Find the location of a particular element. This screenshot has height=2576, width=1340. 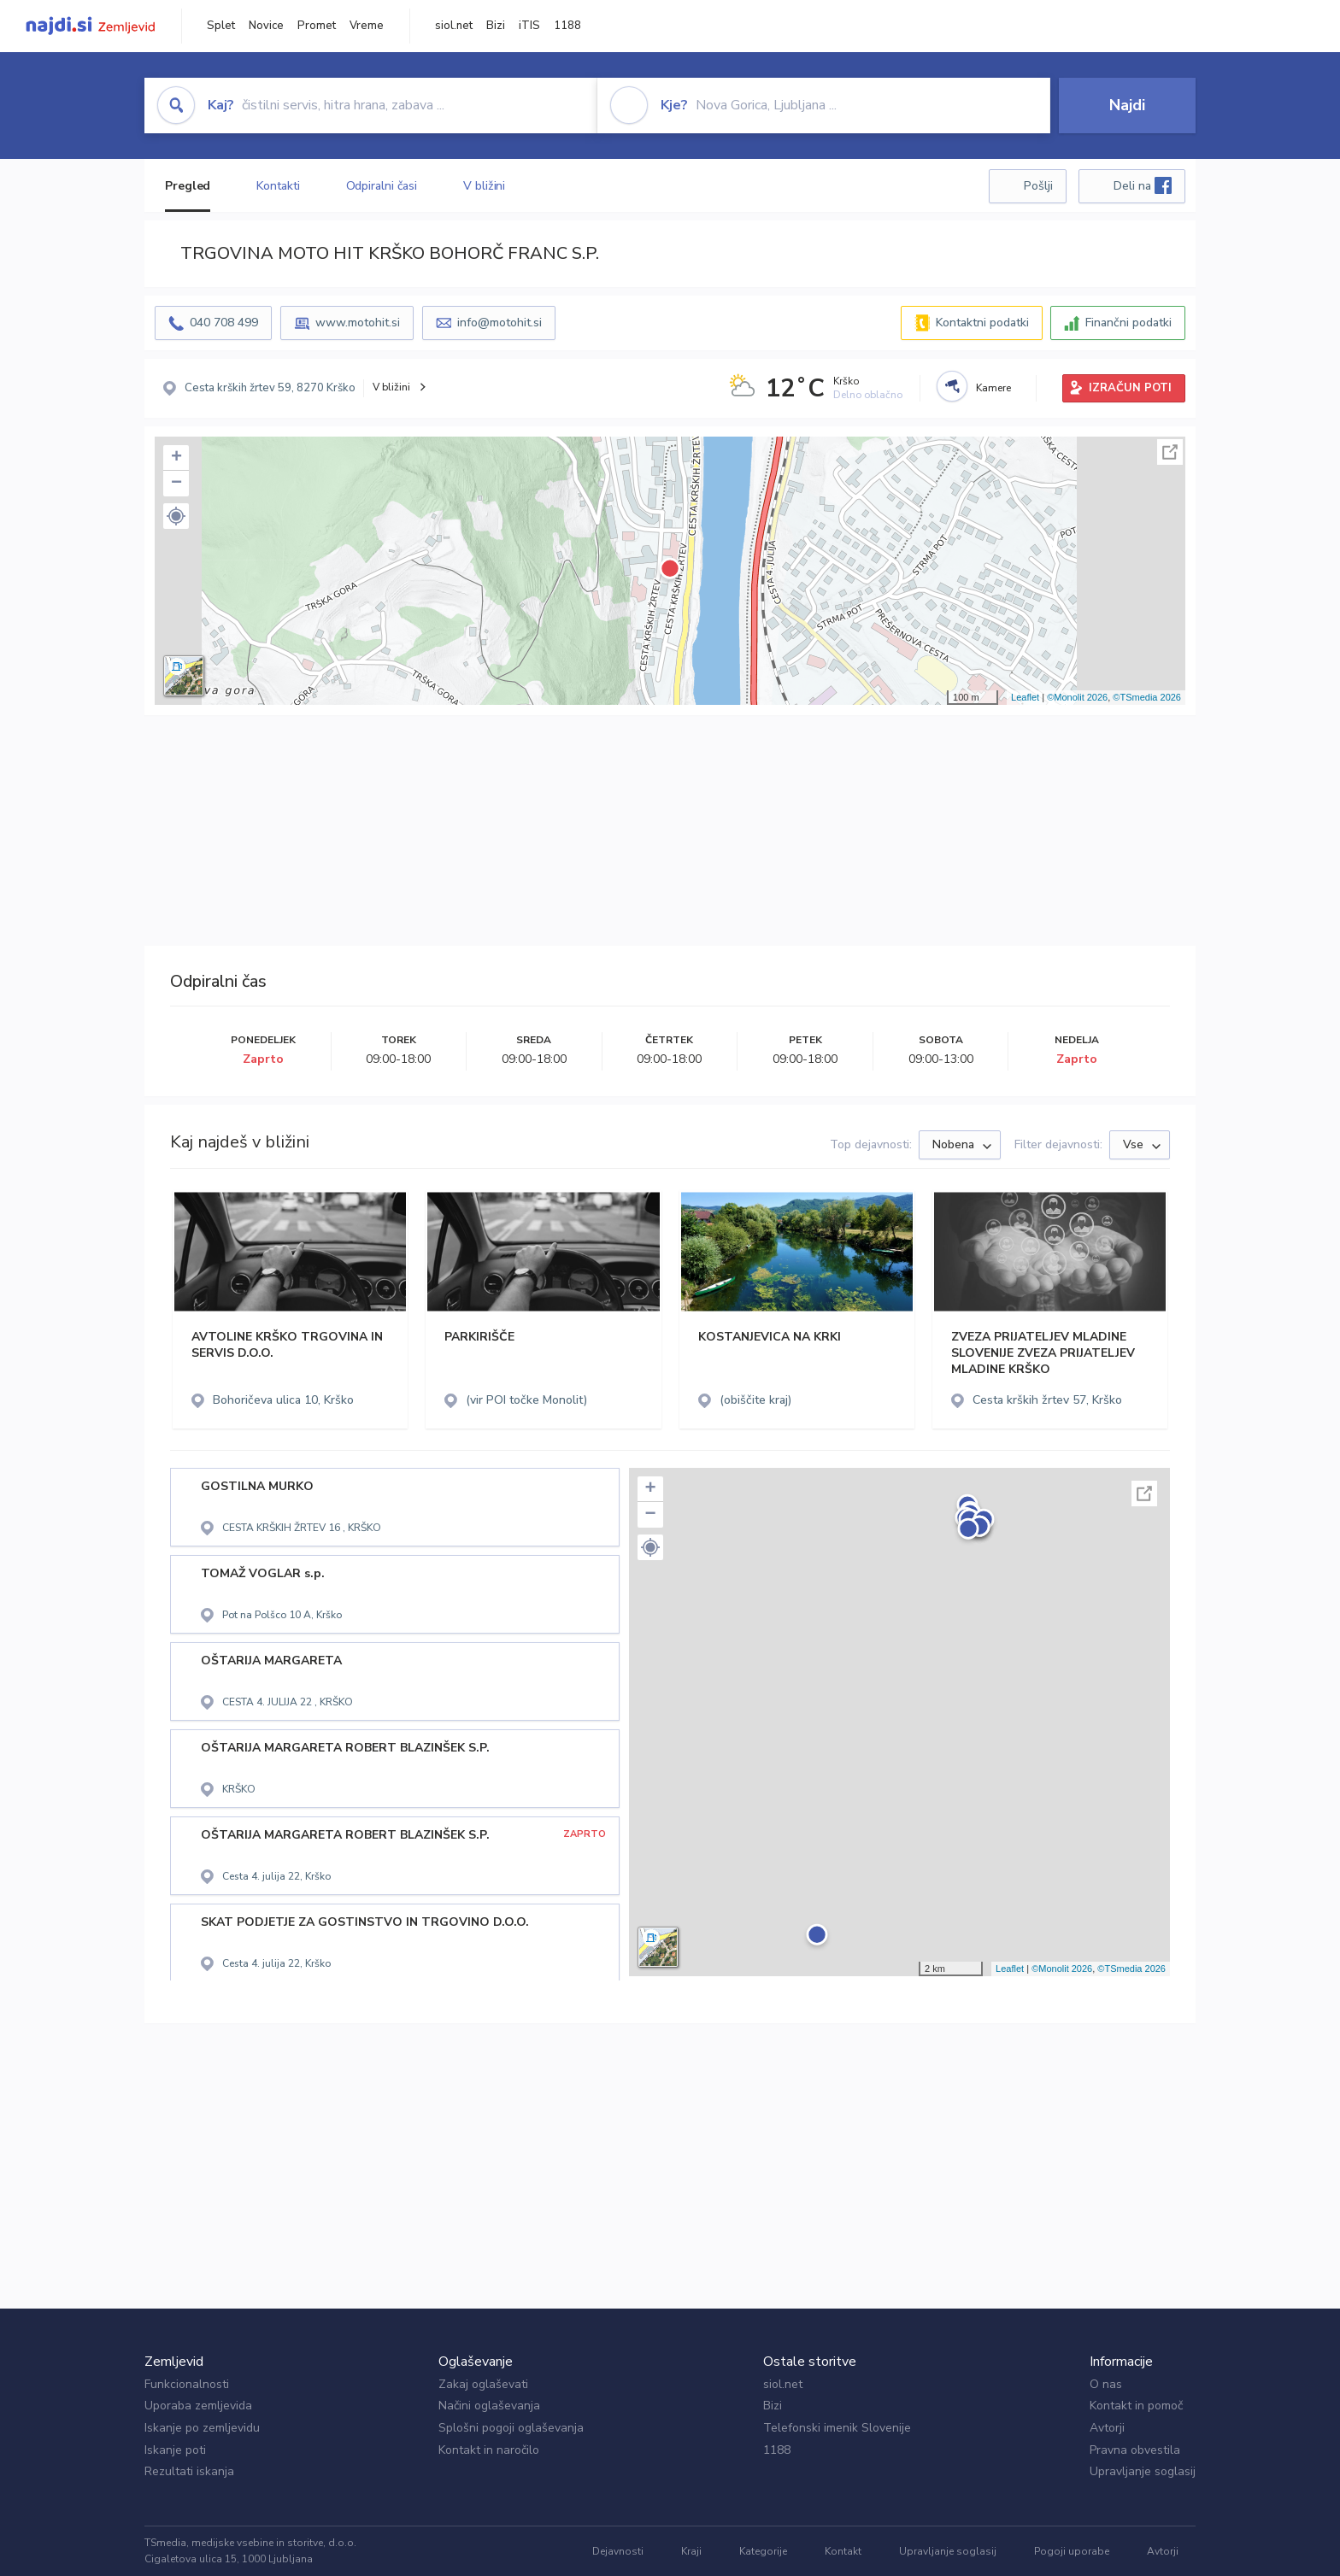

Načini oglaševanja is located at coordinates (489, 2405).